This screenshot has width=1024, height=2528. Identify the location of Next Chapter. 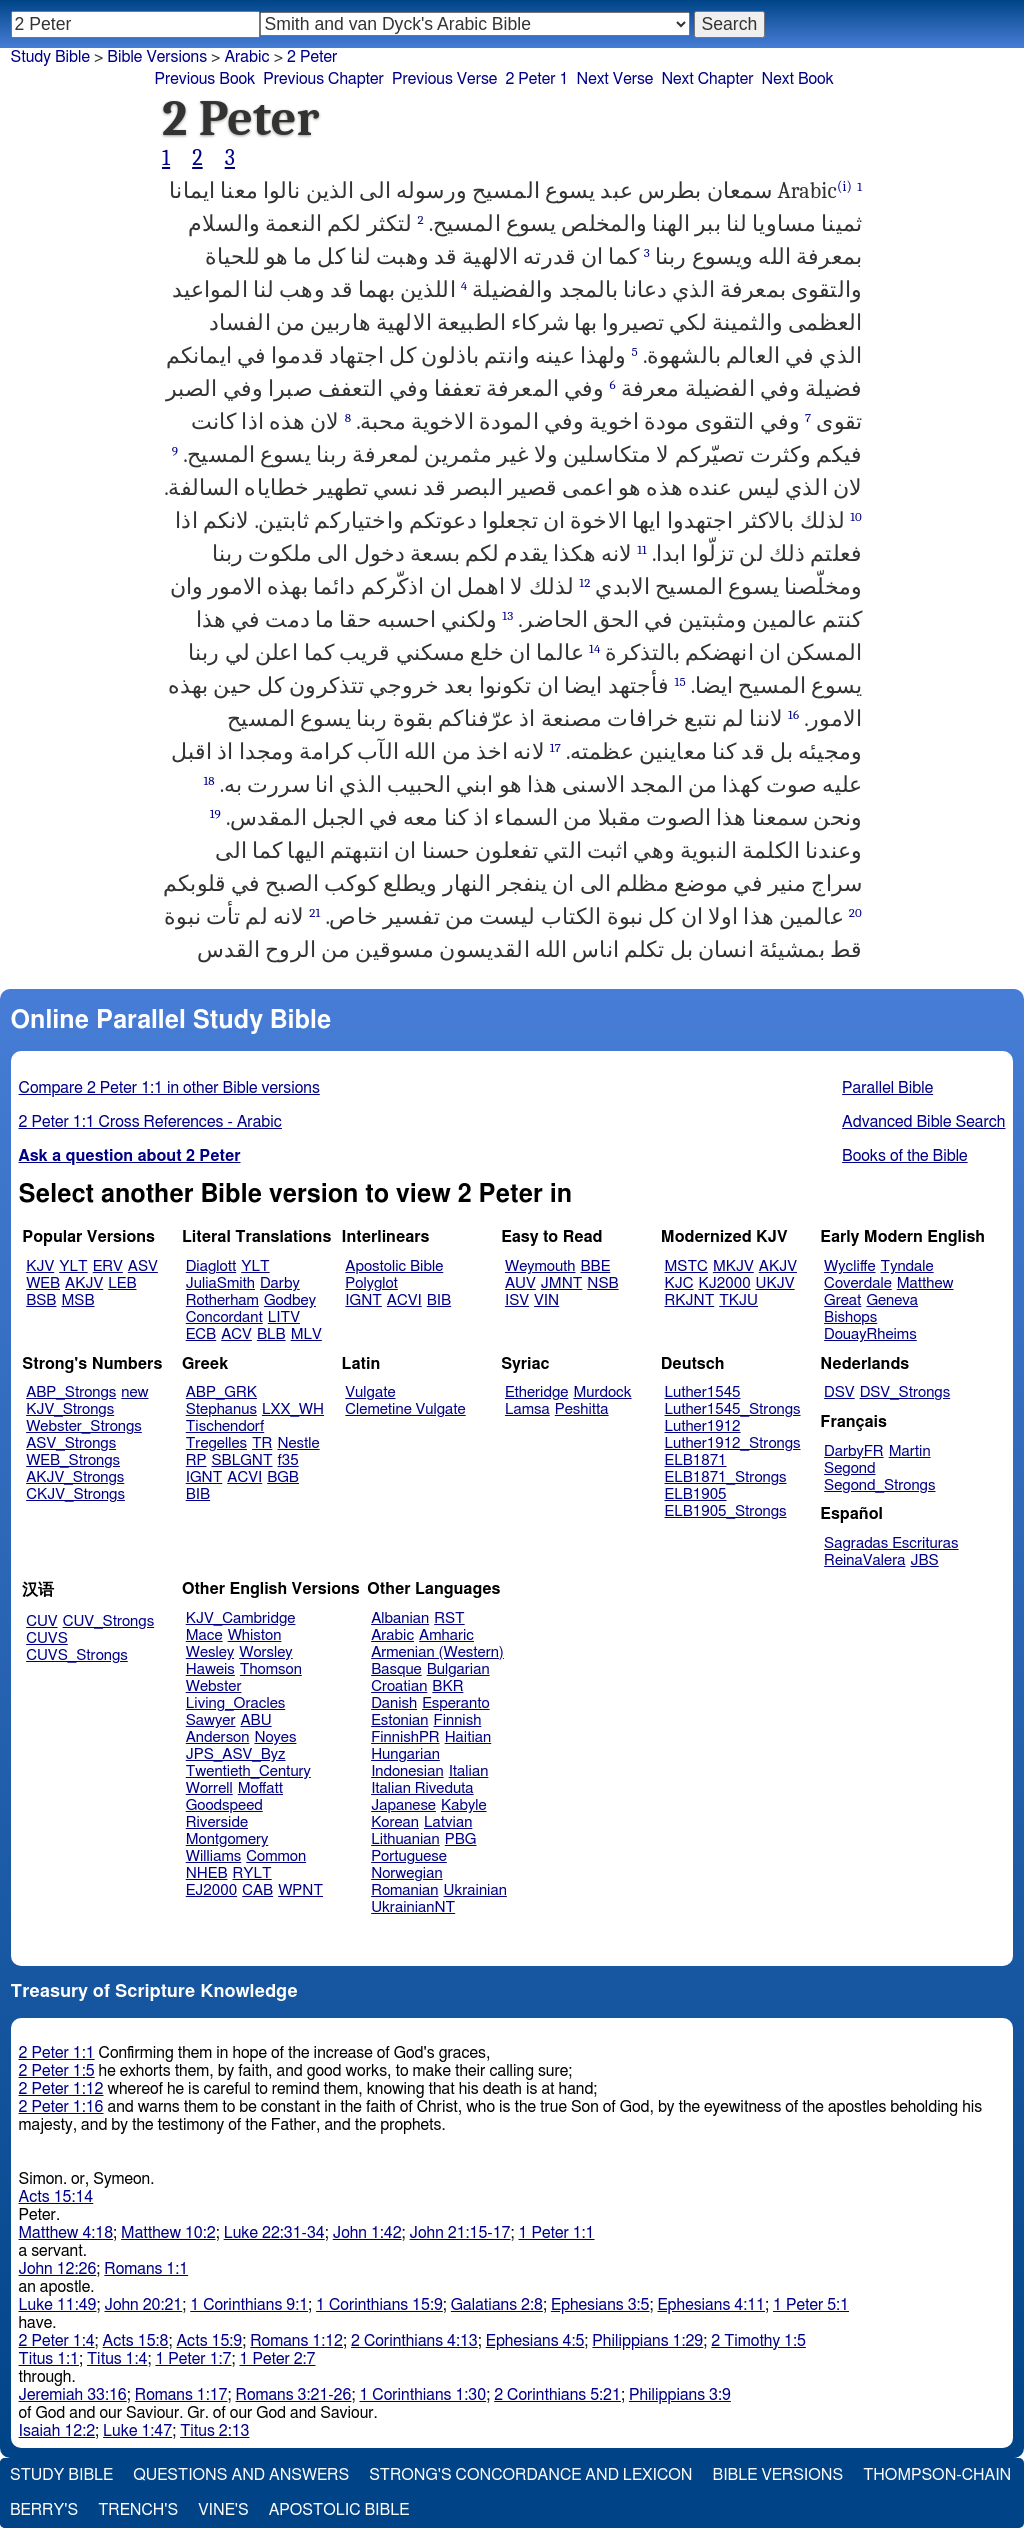
(707, 79).